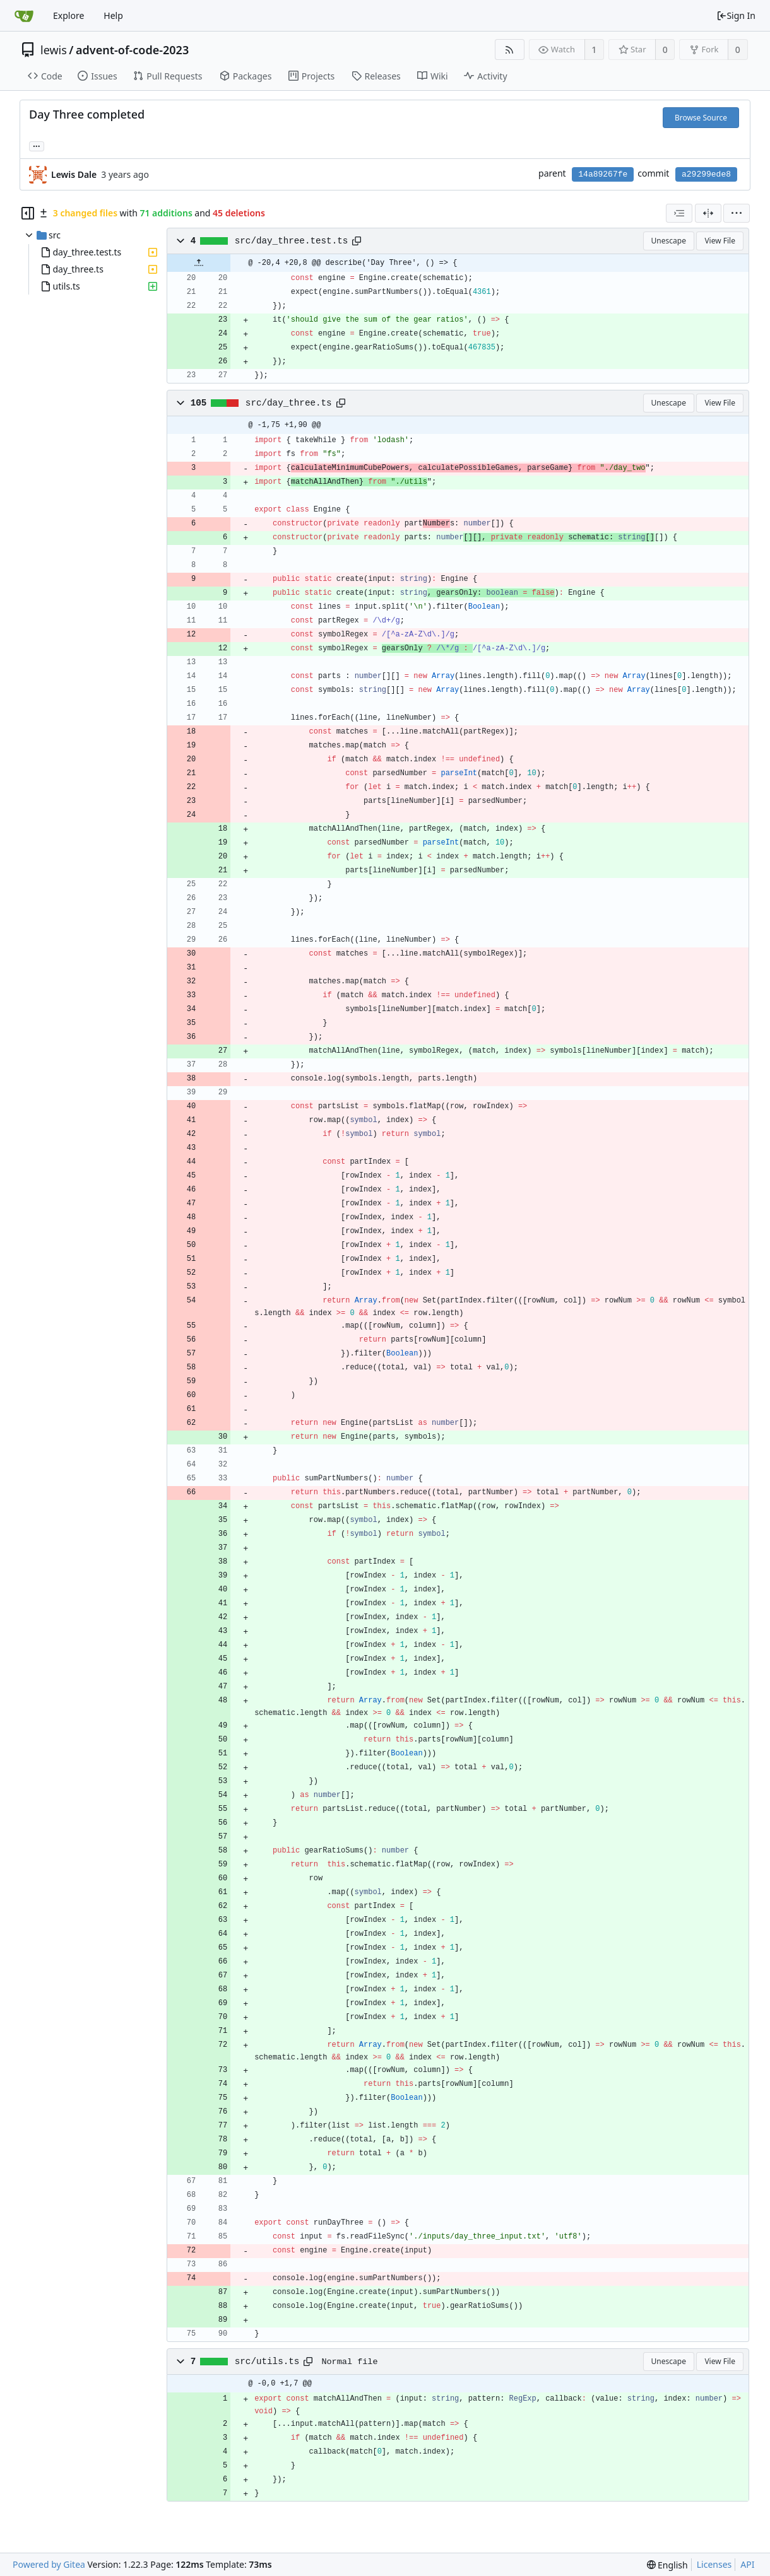 This screenshot has height=2576, width=770. Describe the element at coordinates (53, 50) in the screenshot. I see `lewis` at that location.